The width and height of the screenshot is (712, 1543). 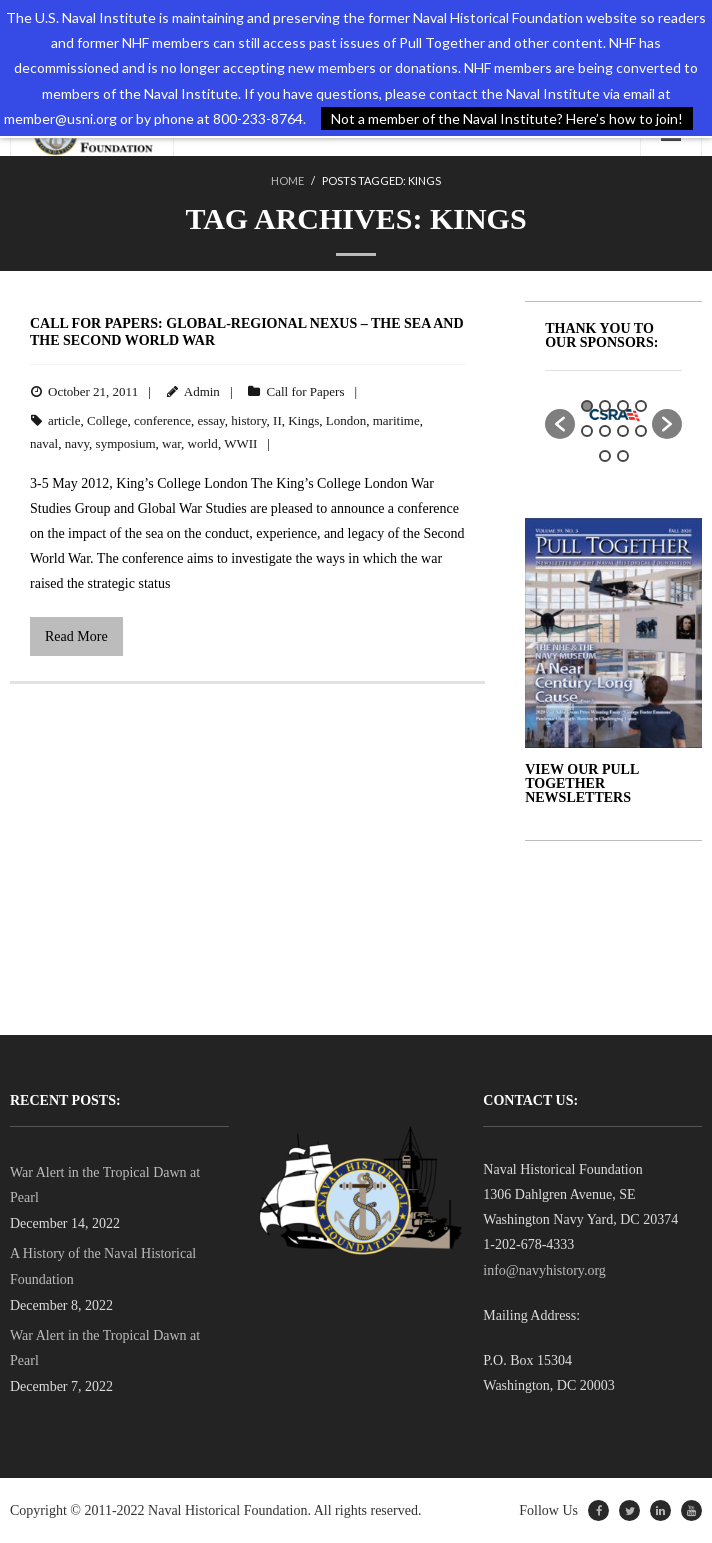 I want to click on Call for Papers, so click(x=305, y=391).